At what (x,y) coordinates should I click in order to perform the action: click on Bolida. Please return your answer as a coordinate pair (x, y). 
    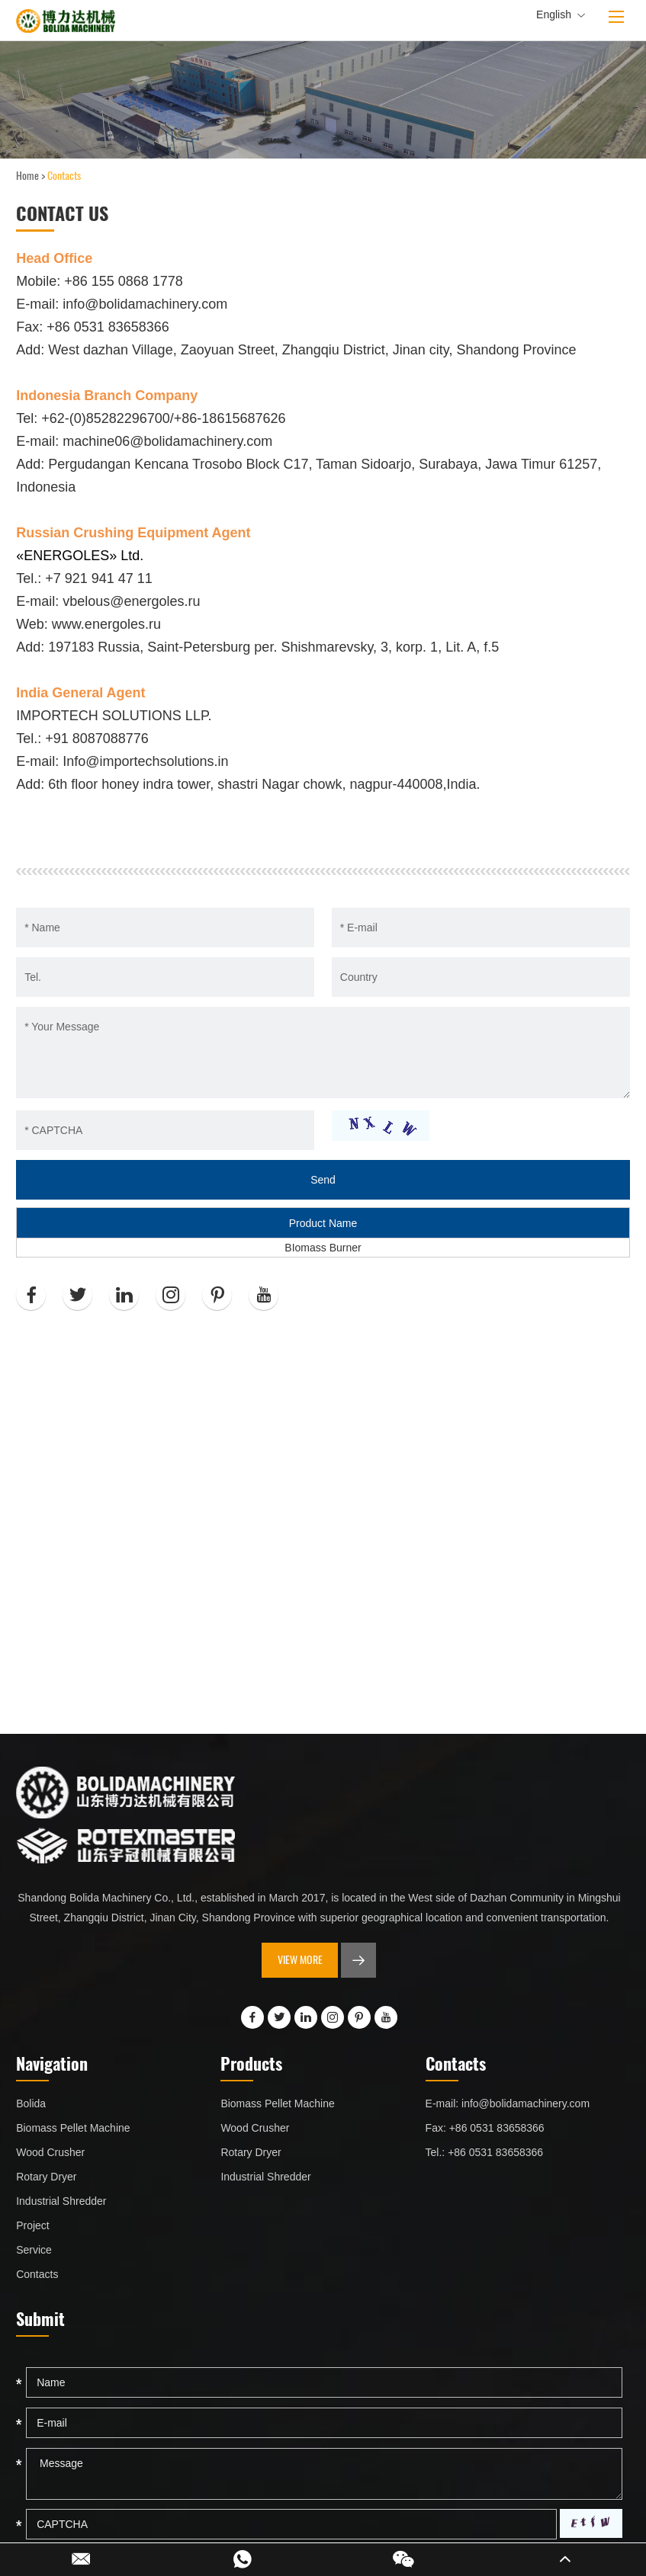
    Looking at the image, I should click on (31, 2103).